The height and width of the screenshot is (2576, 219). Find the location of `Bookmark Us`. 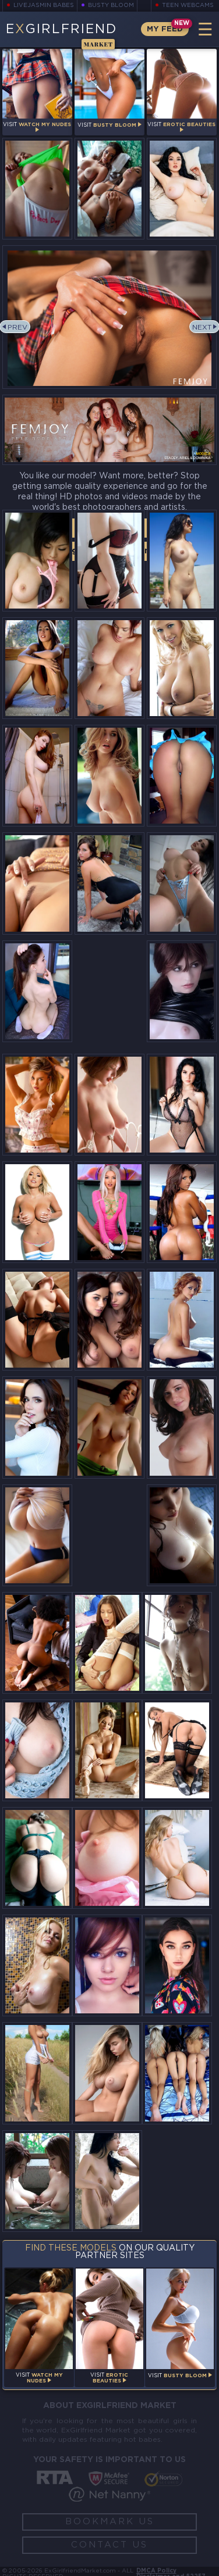

Bookmark Us is located at coordinates (109, 2521).